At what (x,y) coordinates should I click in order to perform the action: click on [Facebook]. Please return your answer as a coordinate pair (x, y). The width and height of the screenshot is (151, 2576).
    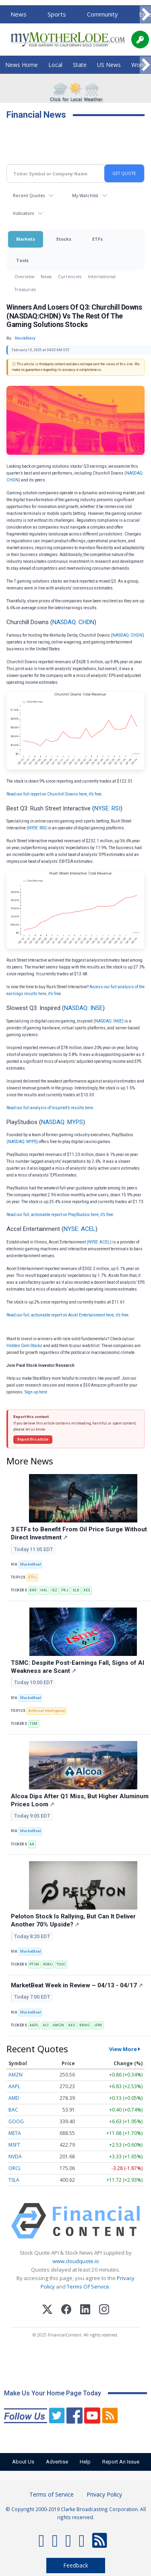
    Looking at the image, I should click on (66, 2310).